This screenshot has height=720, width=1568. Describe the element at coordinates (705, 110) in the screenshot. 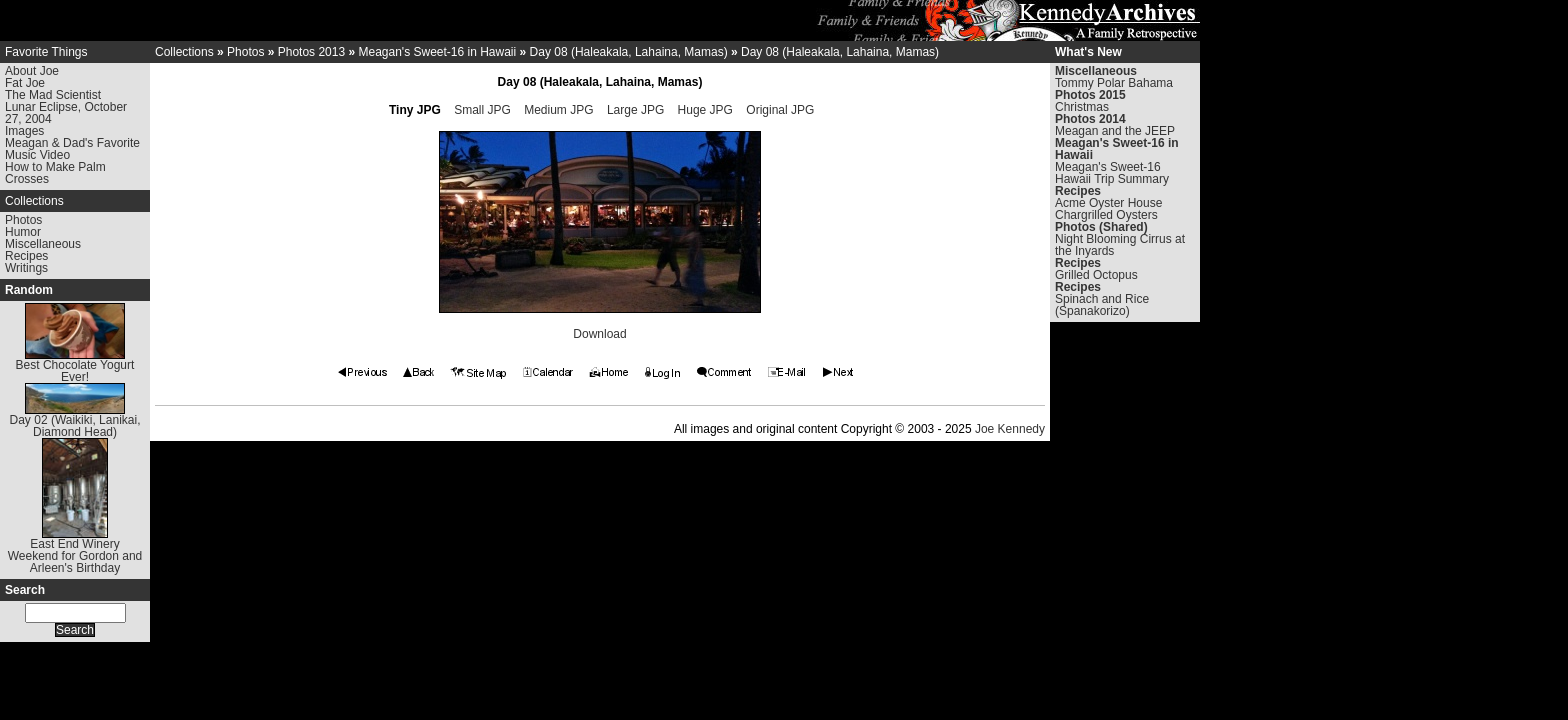

I see `Huge JPG` at that location.